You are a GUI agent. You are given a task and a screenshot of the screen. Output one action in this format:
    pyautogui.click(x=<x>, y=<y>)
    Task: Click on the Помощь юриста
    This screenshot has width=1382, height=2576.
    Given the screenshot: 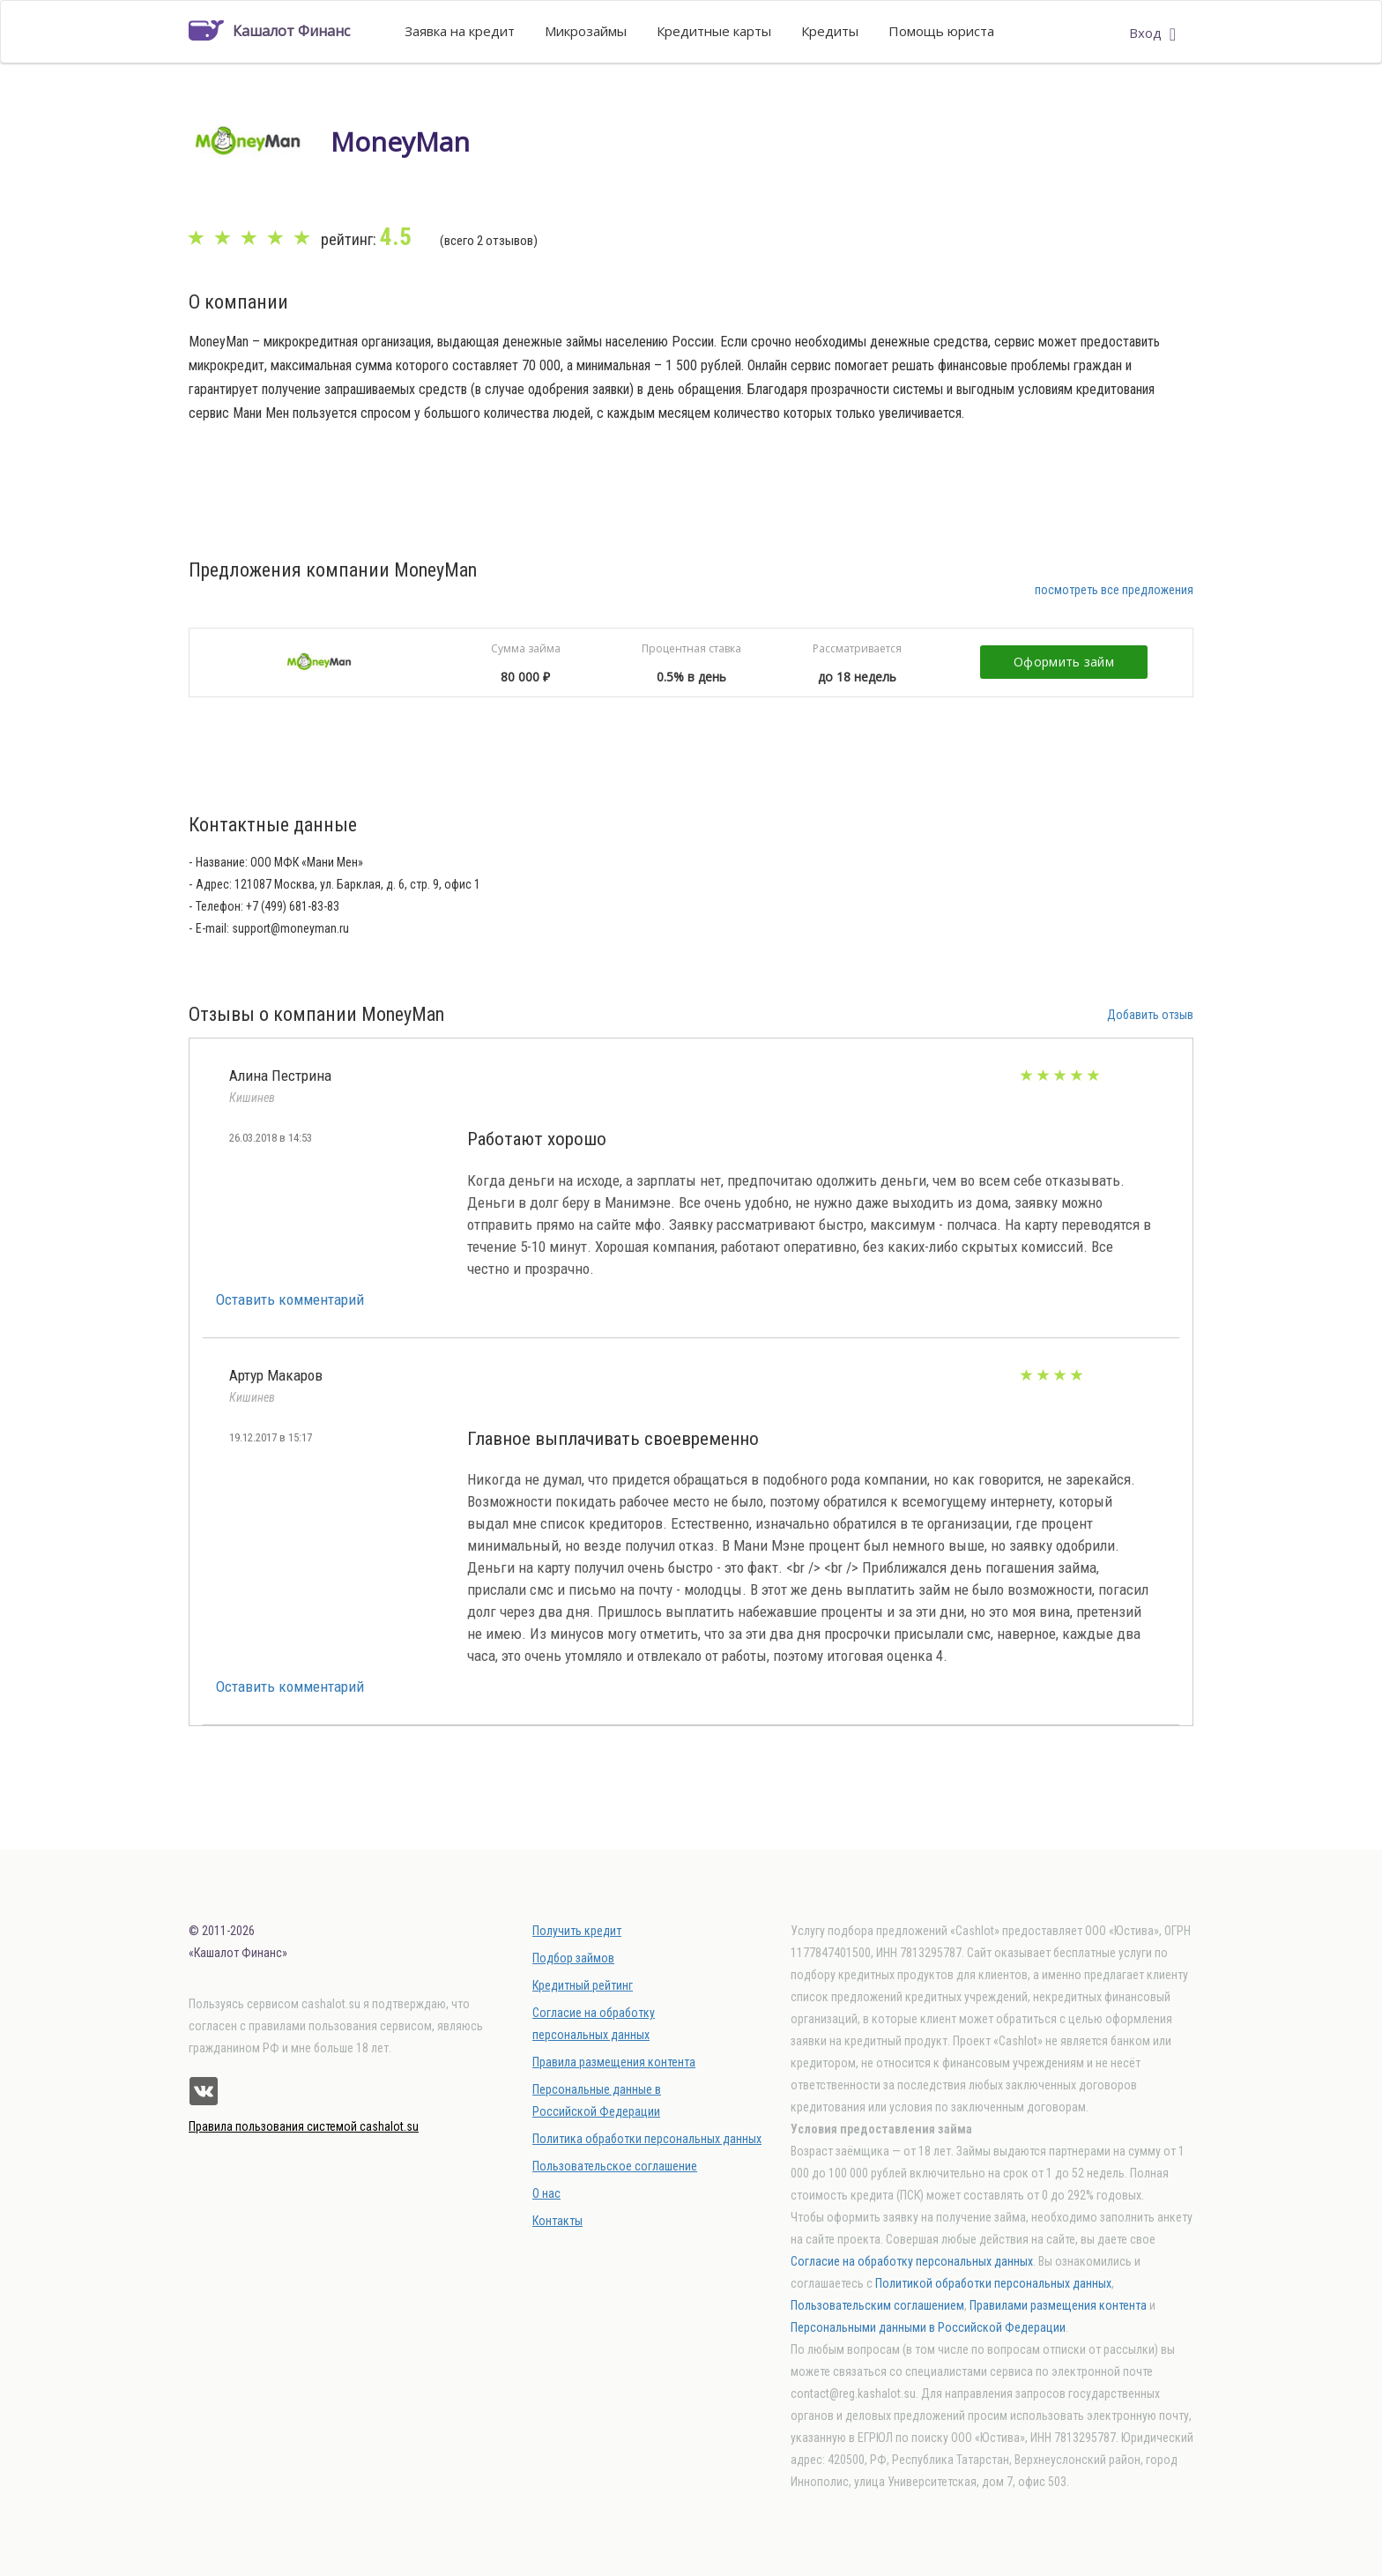 What is the action you would take?
    pyautogui.click(x=941, y=31)
    